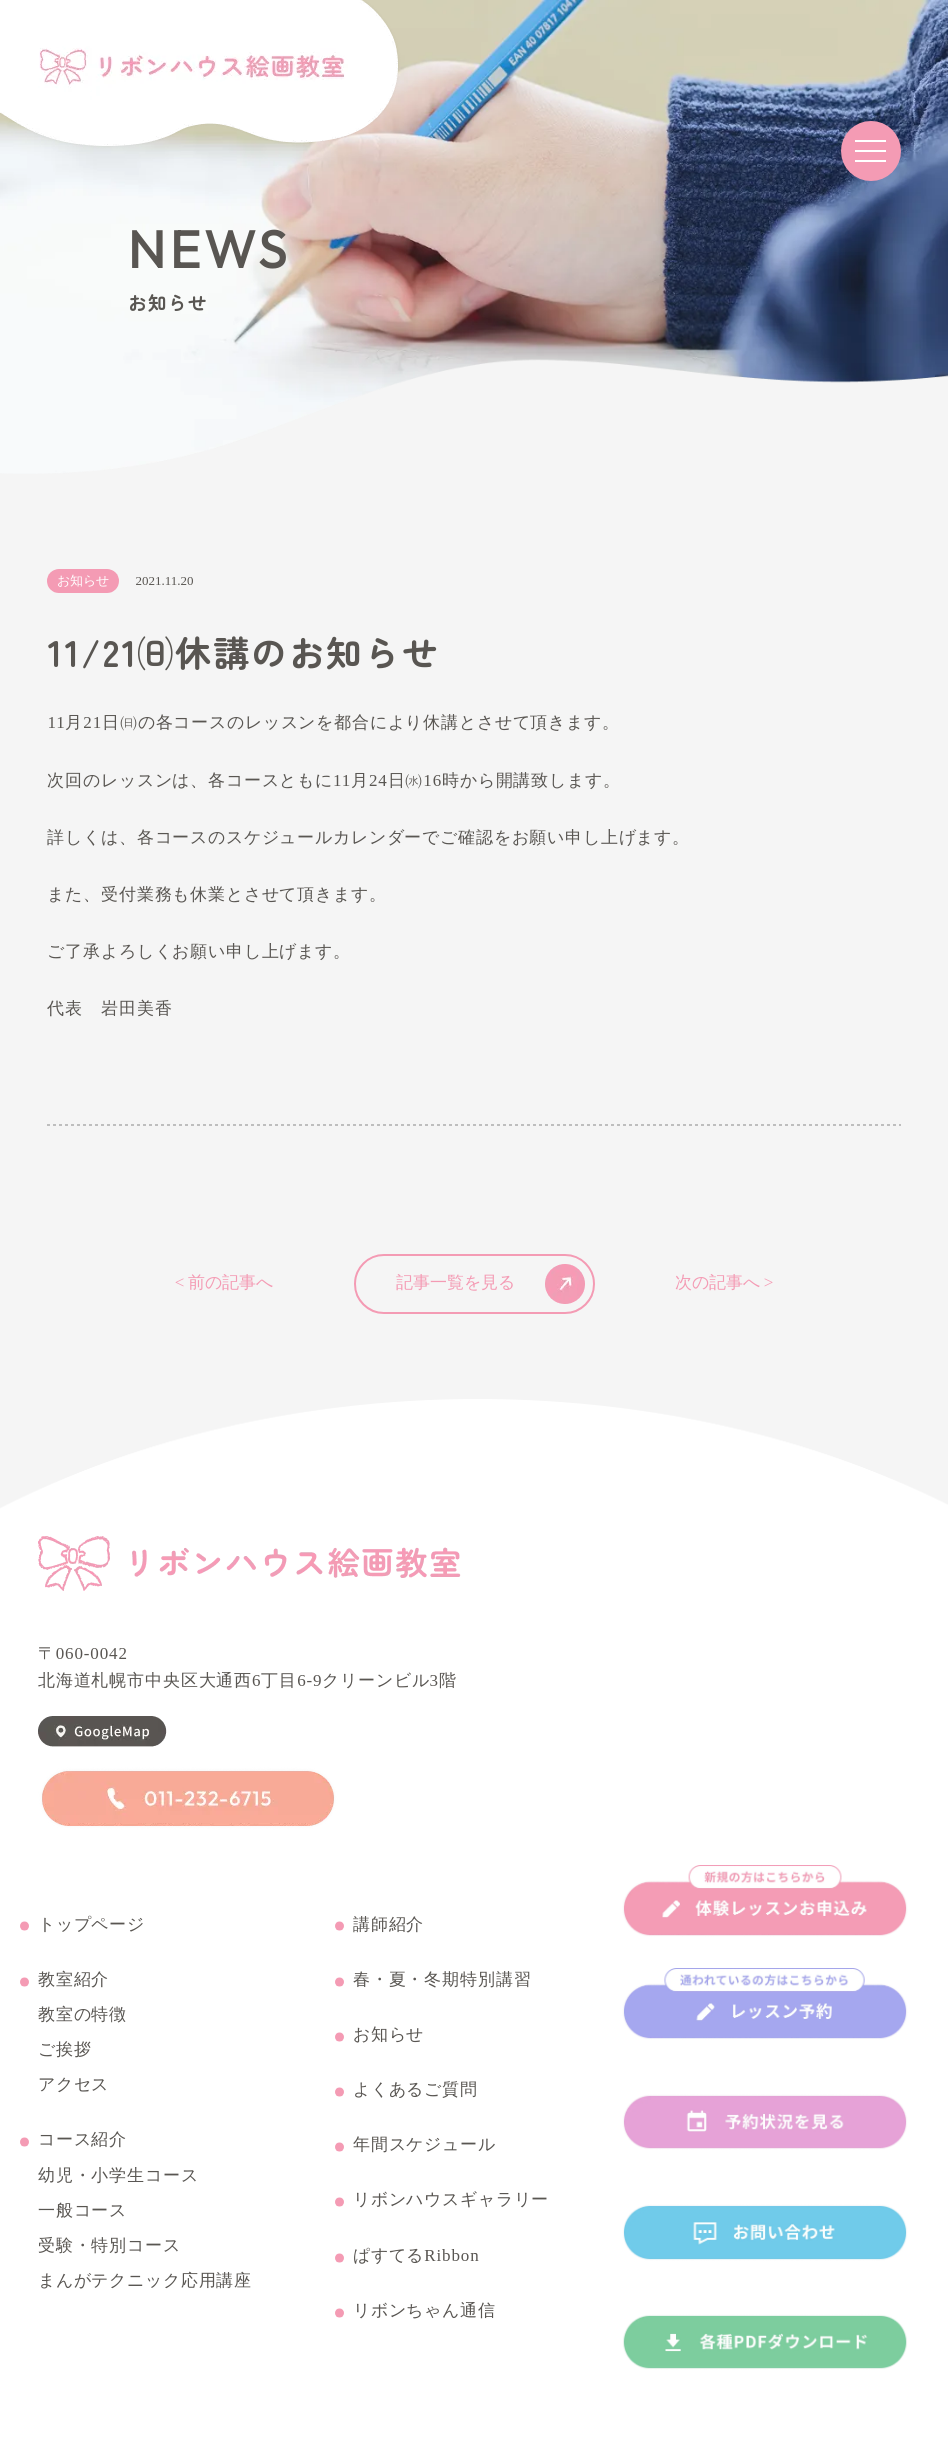  What do you see at coordinates (91, 1925) in the screenshot?
I see `トップページ` at bounding box center [91, 1925].